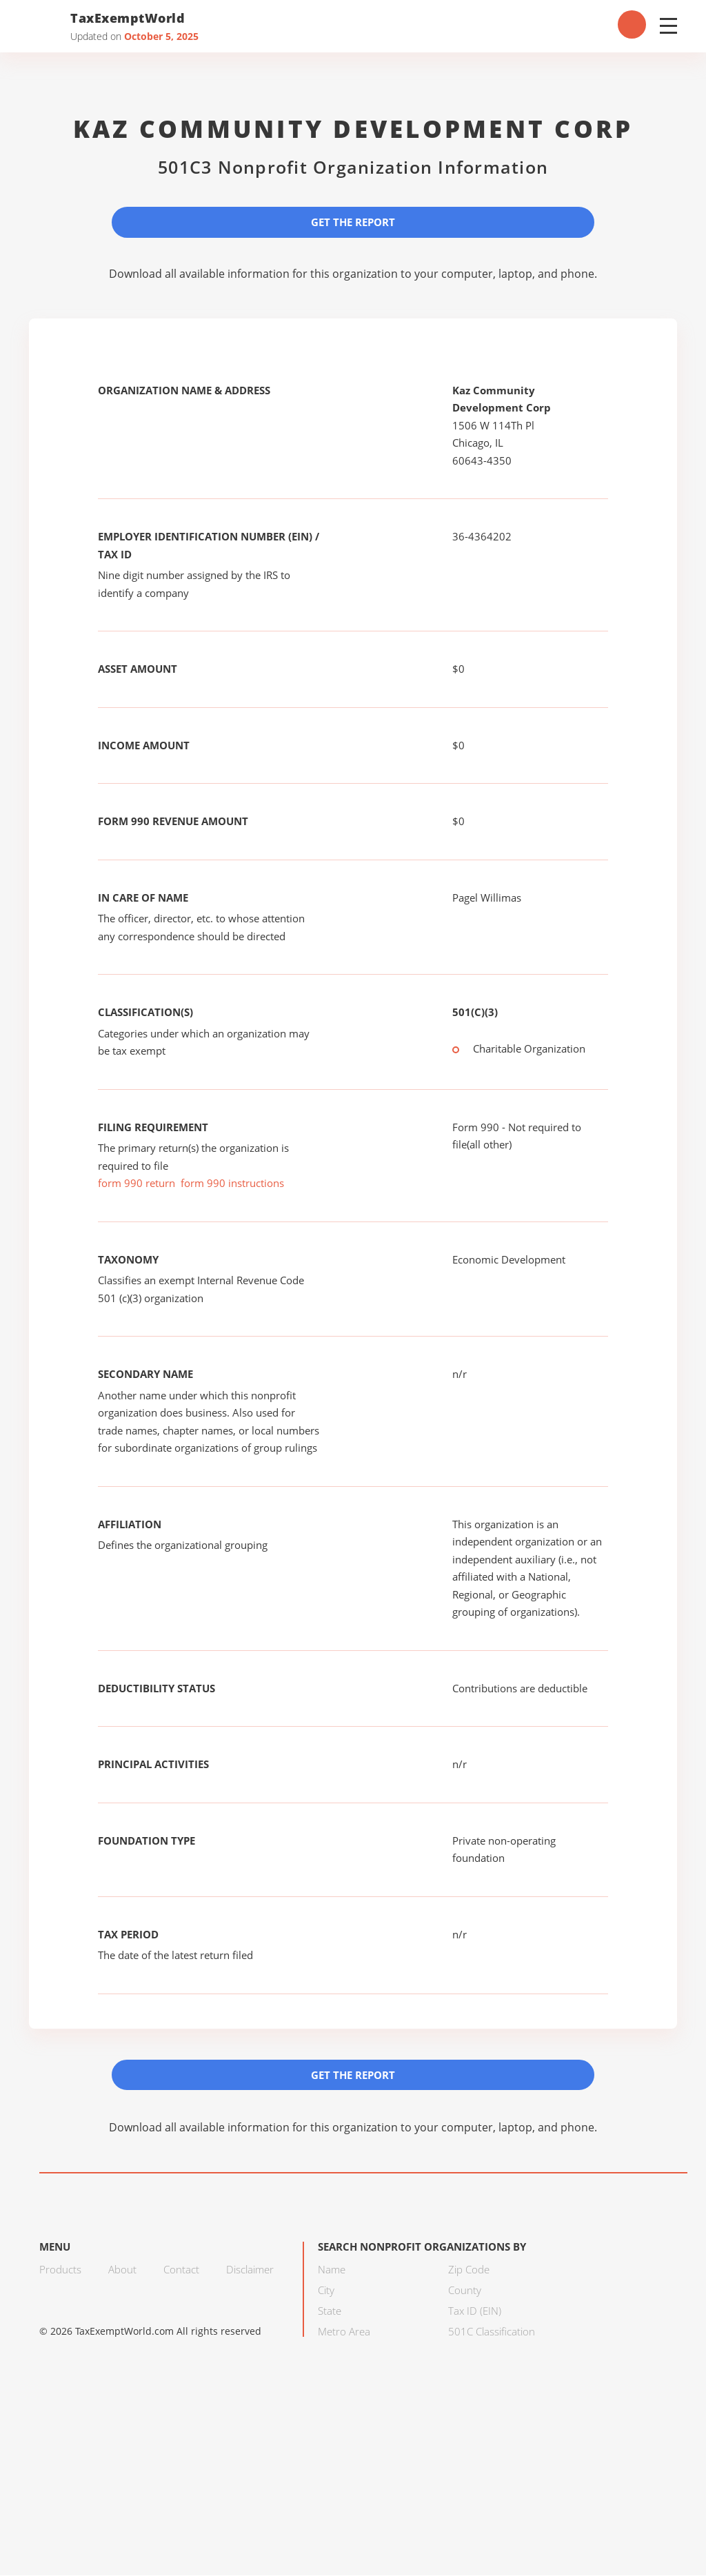 This screenshot has width=706, height=2576. I want to click on State, so click(329, 2311).